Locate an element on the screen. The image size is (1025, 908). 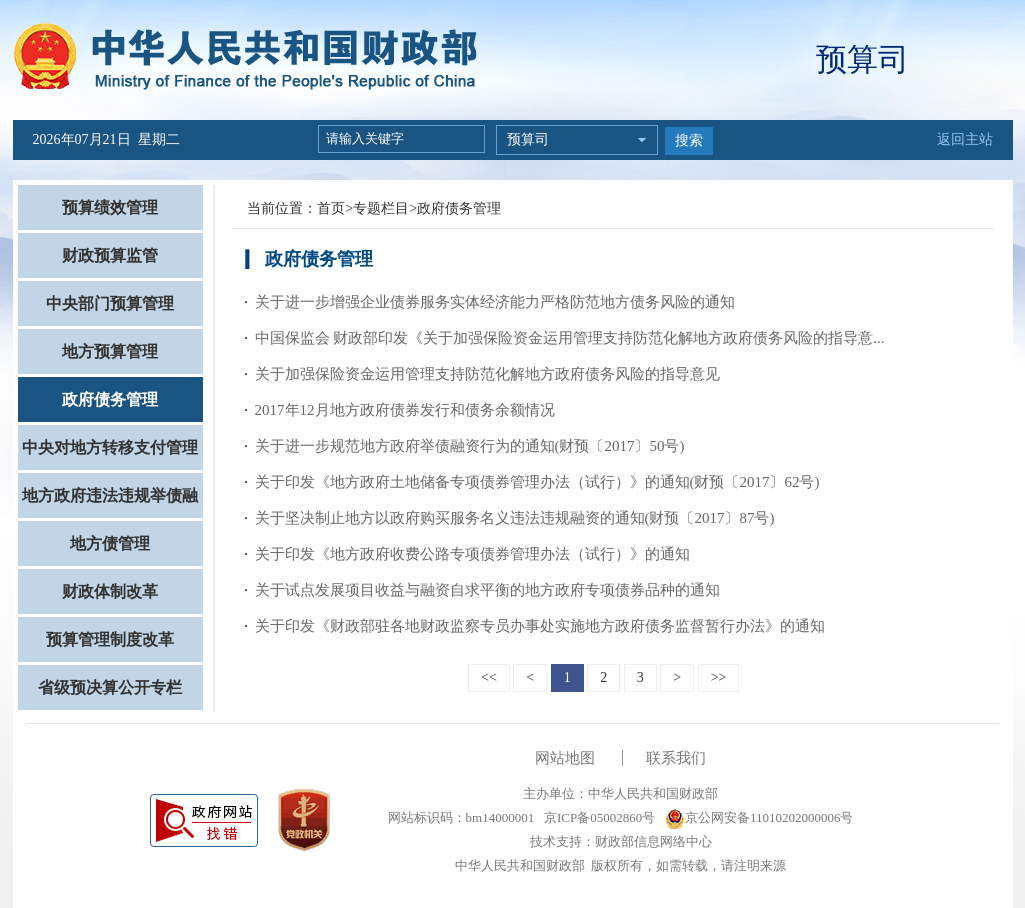
关于印发《财政部驻各地财政监察专员办事处实施地方政府债务监督暂行办法》的通知 is located at coordinates (540, 626).